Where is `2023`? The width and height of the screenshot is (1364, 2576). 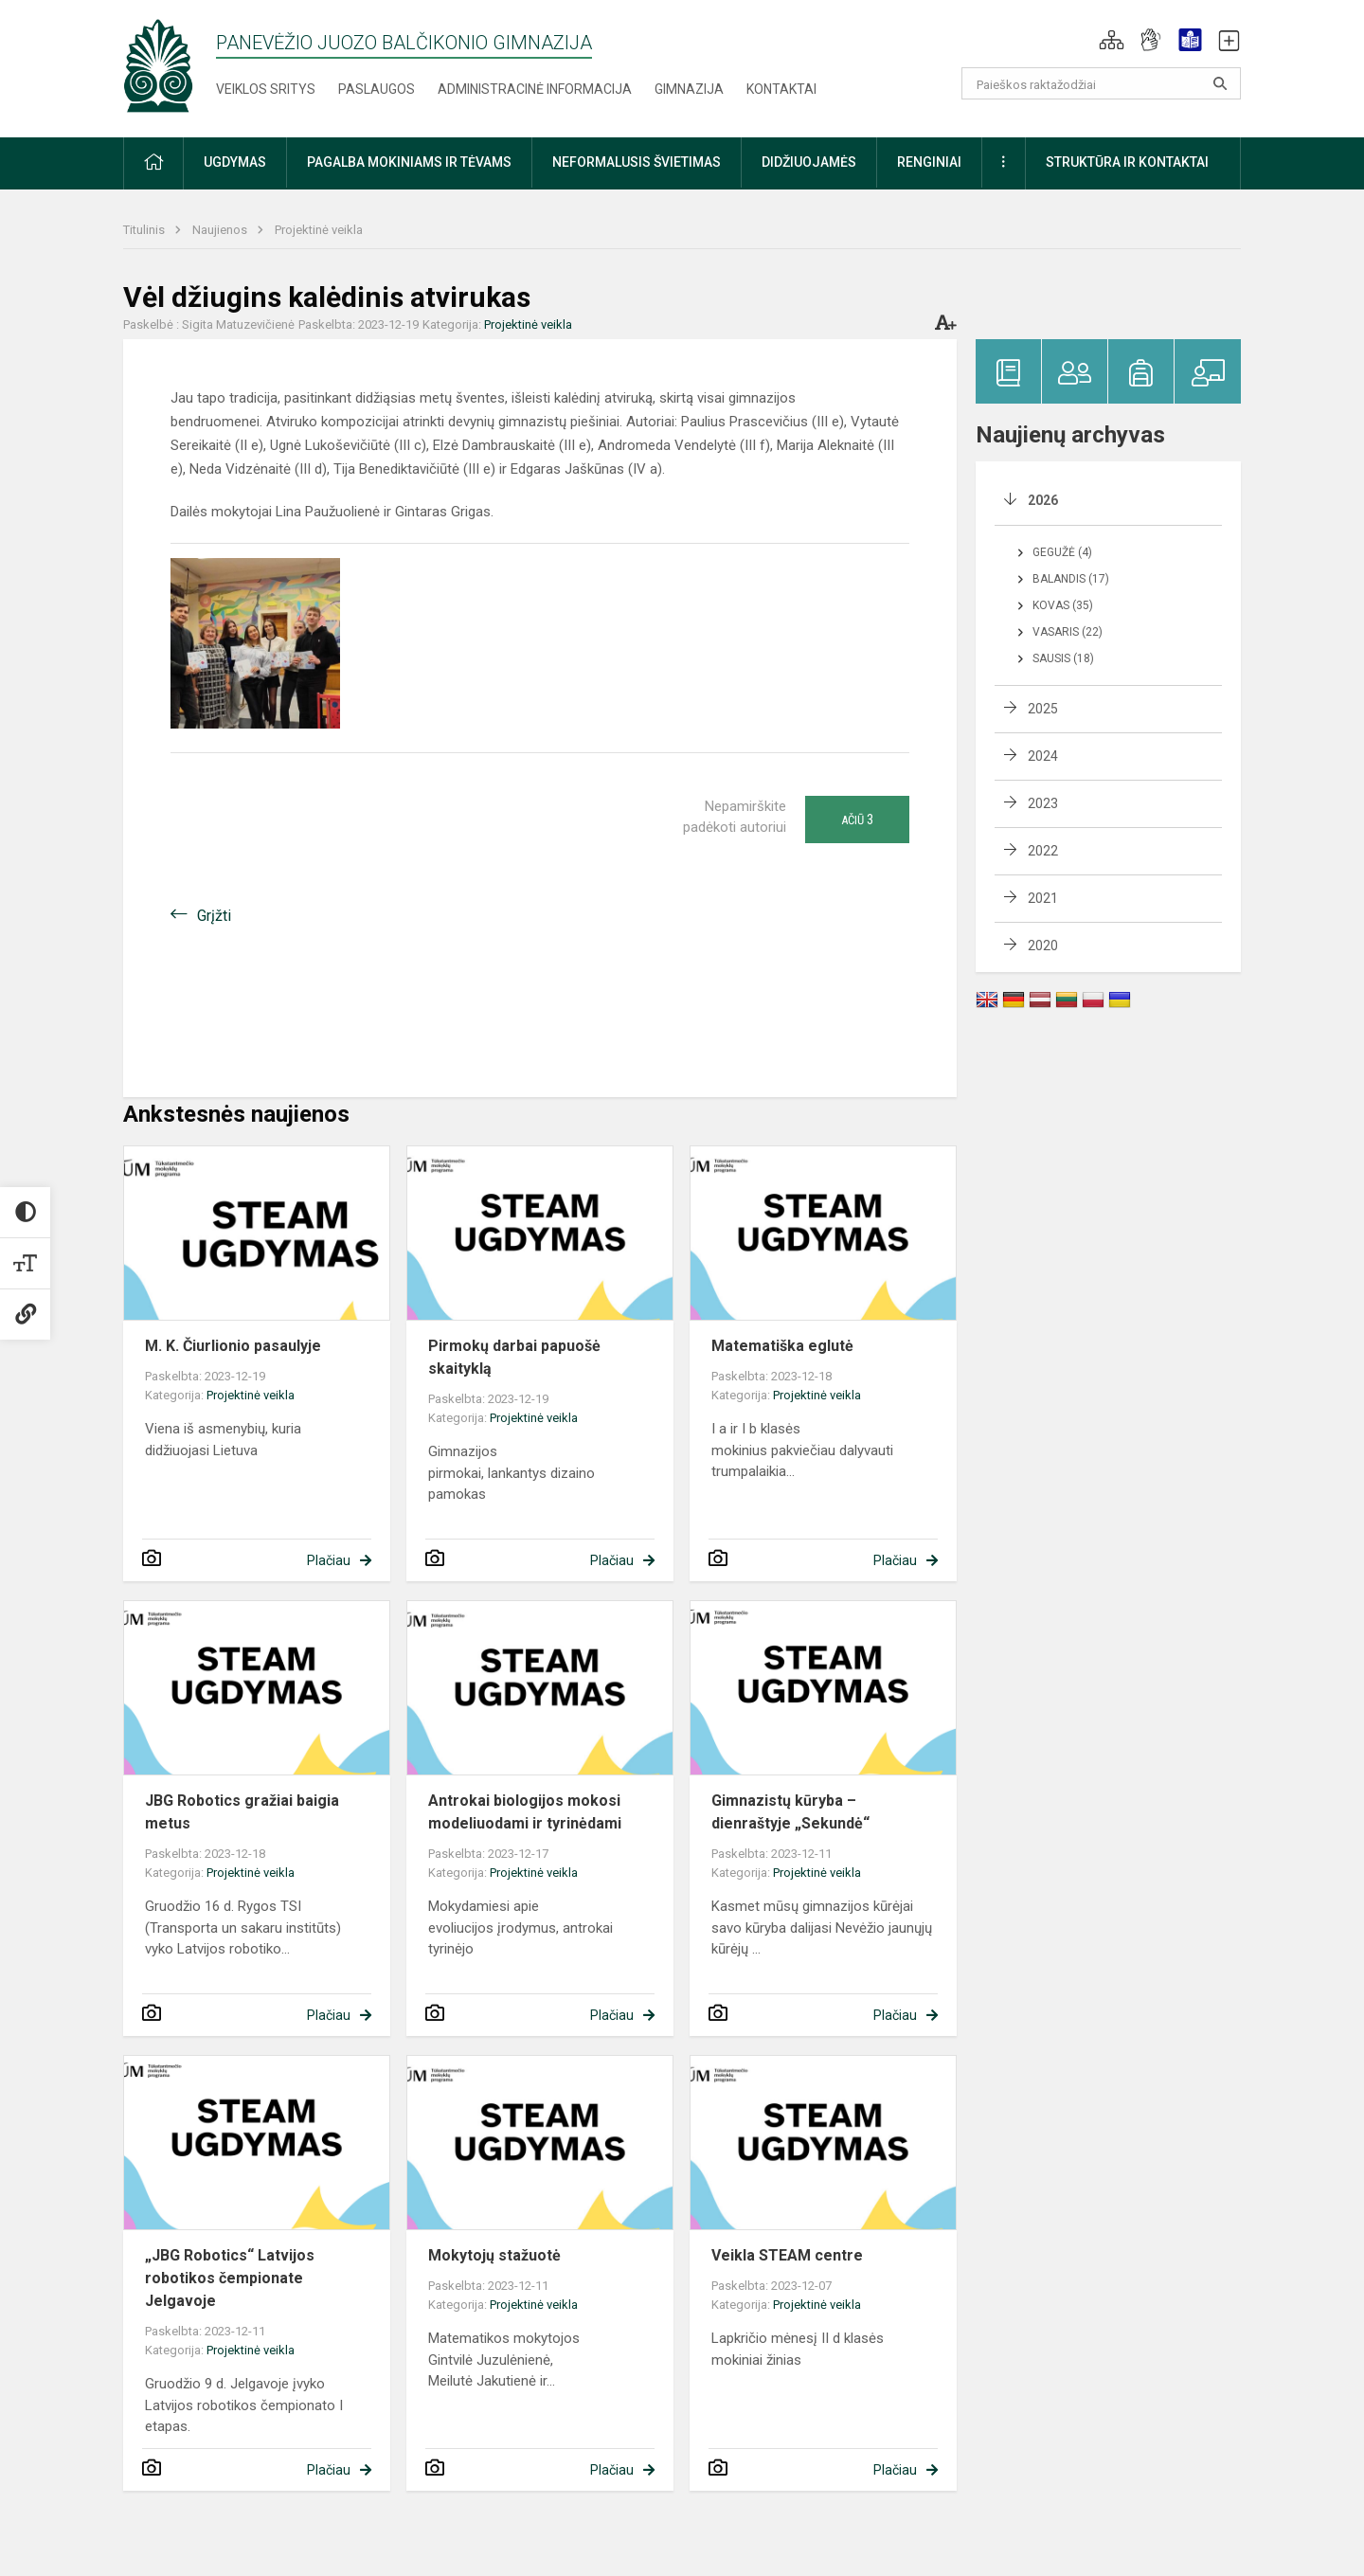
2023 is located at coordinates (1043, 803).